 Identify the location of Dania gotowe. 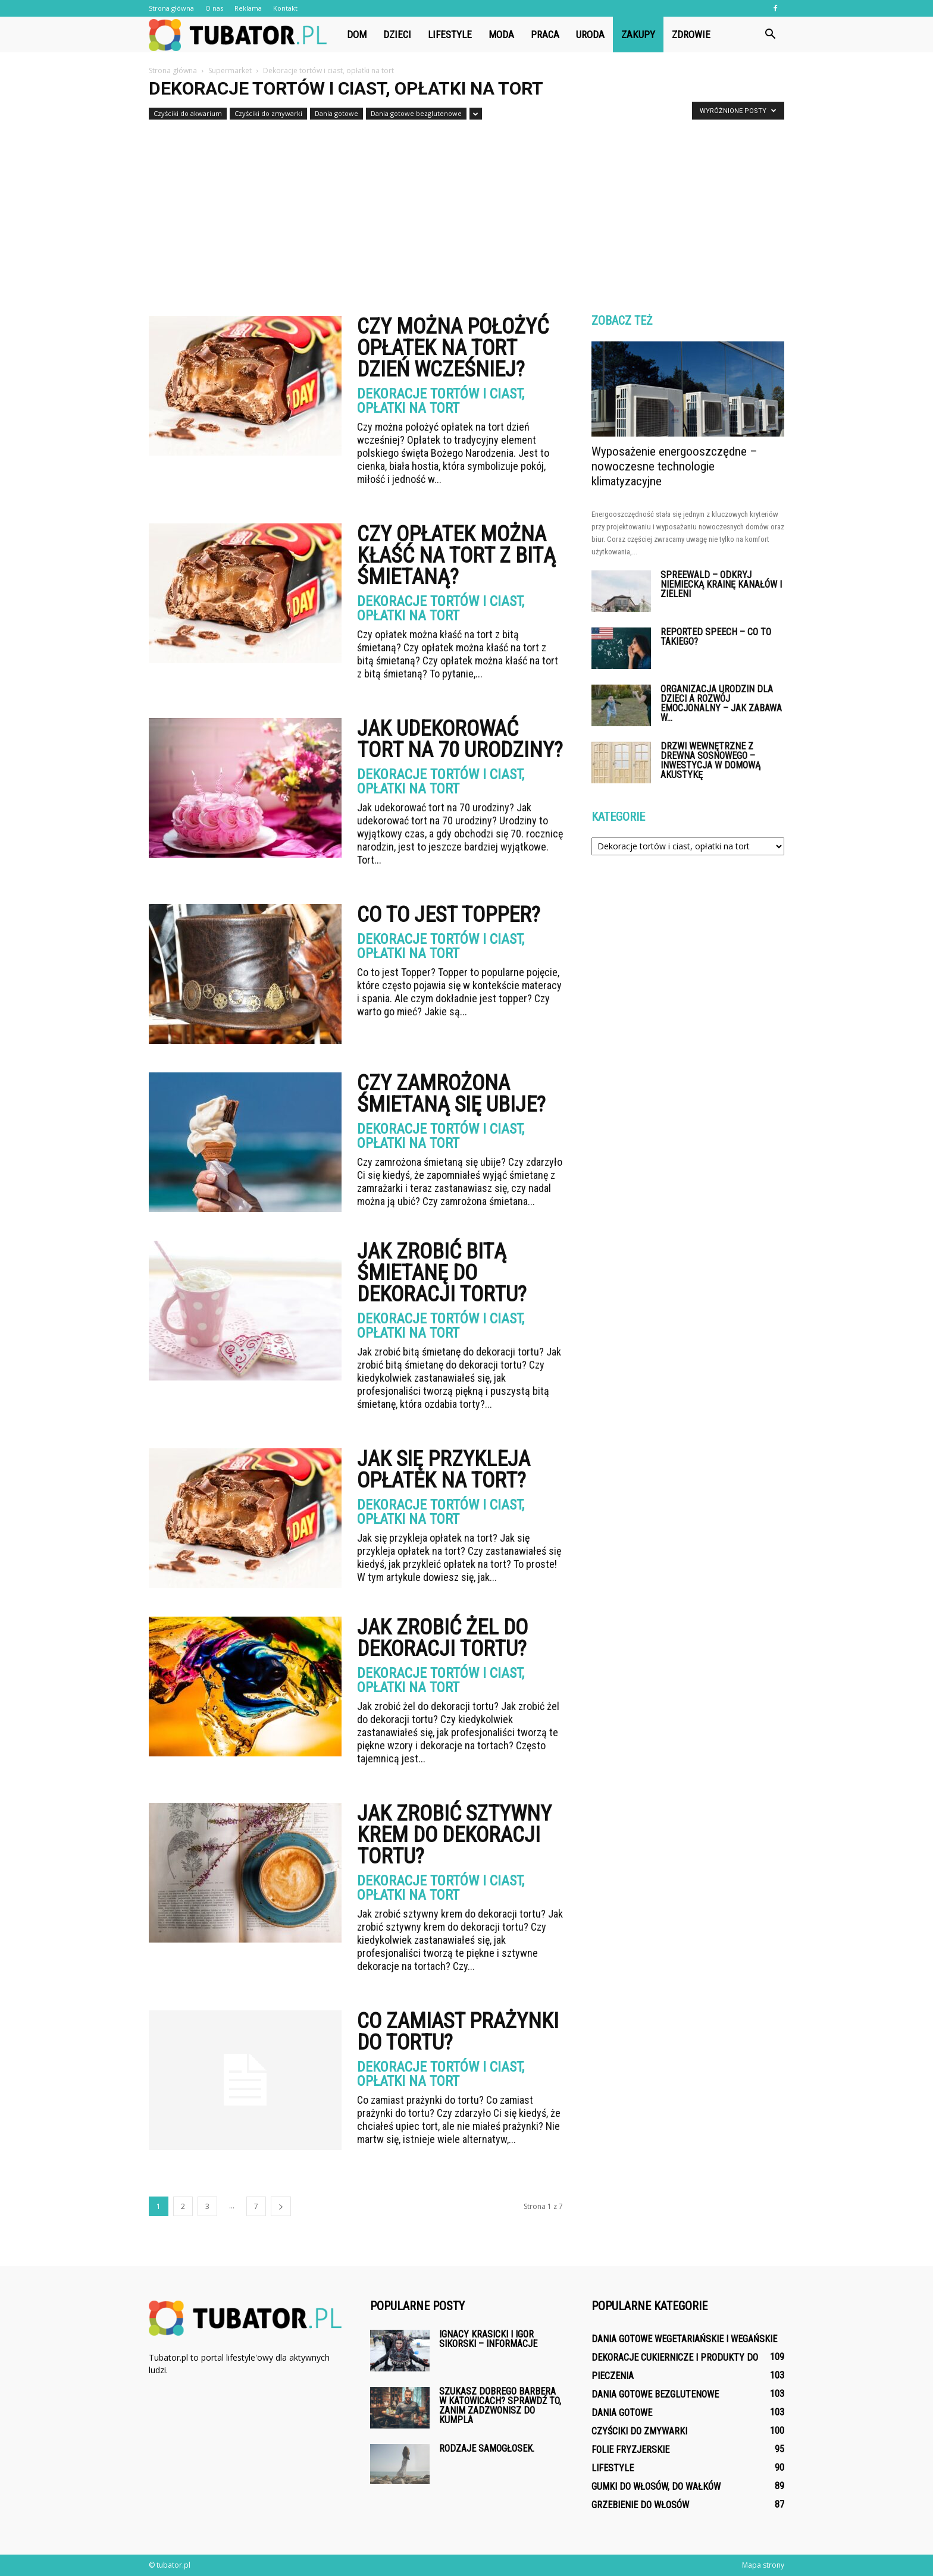
(336, 113).